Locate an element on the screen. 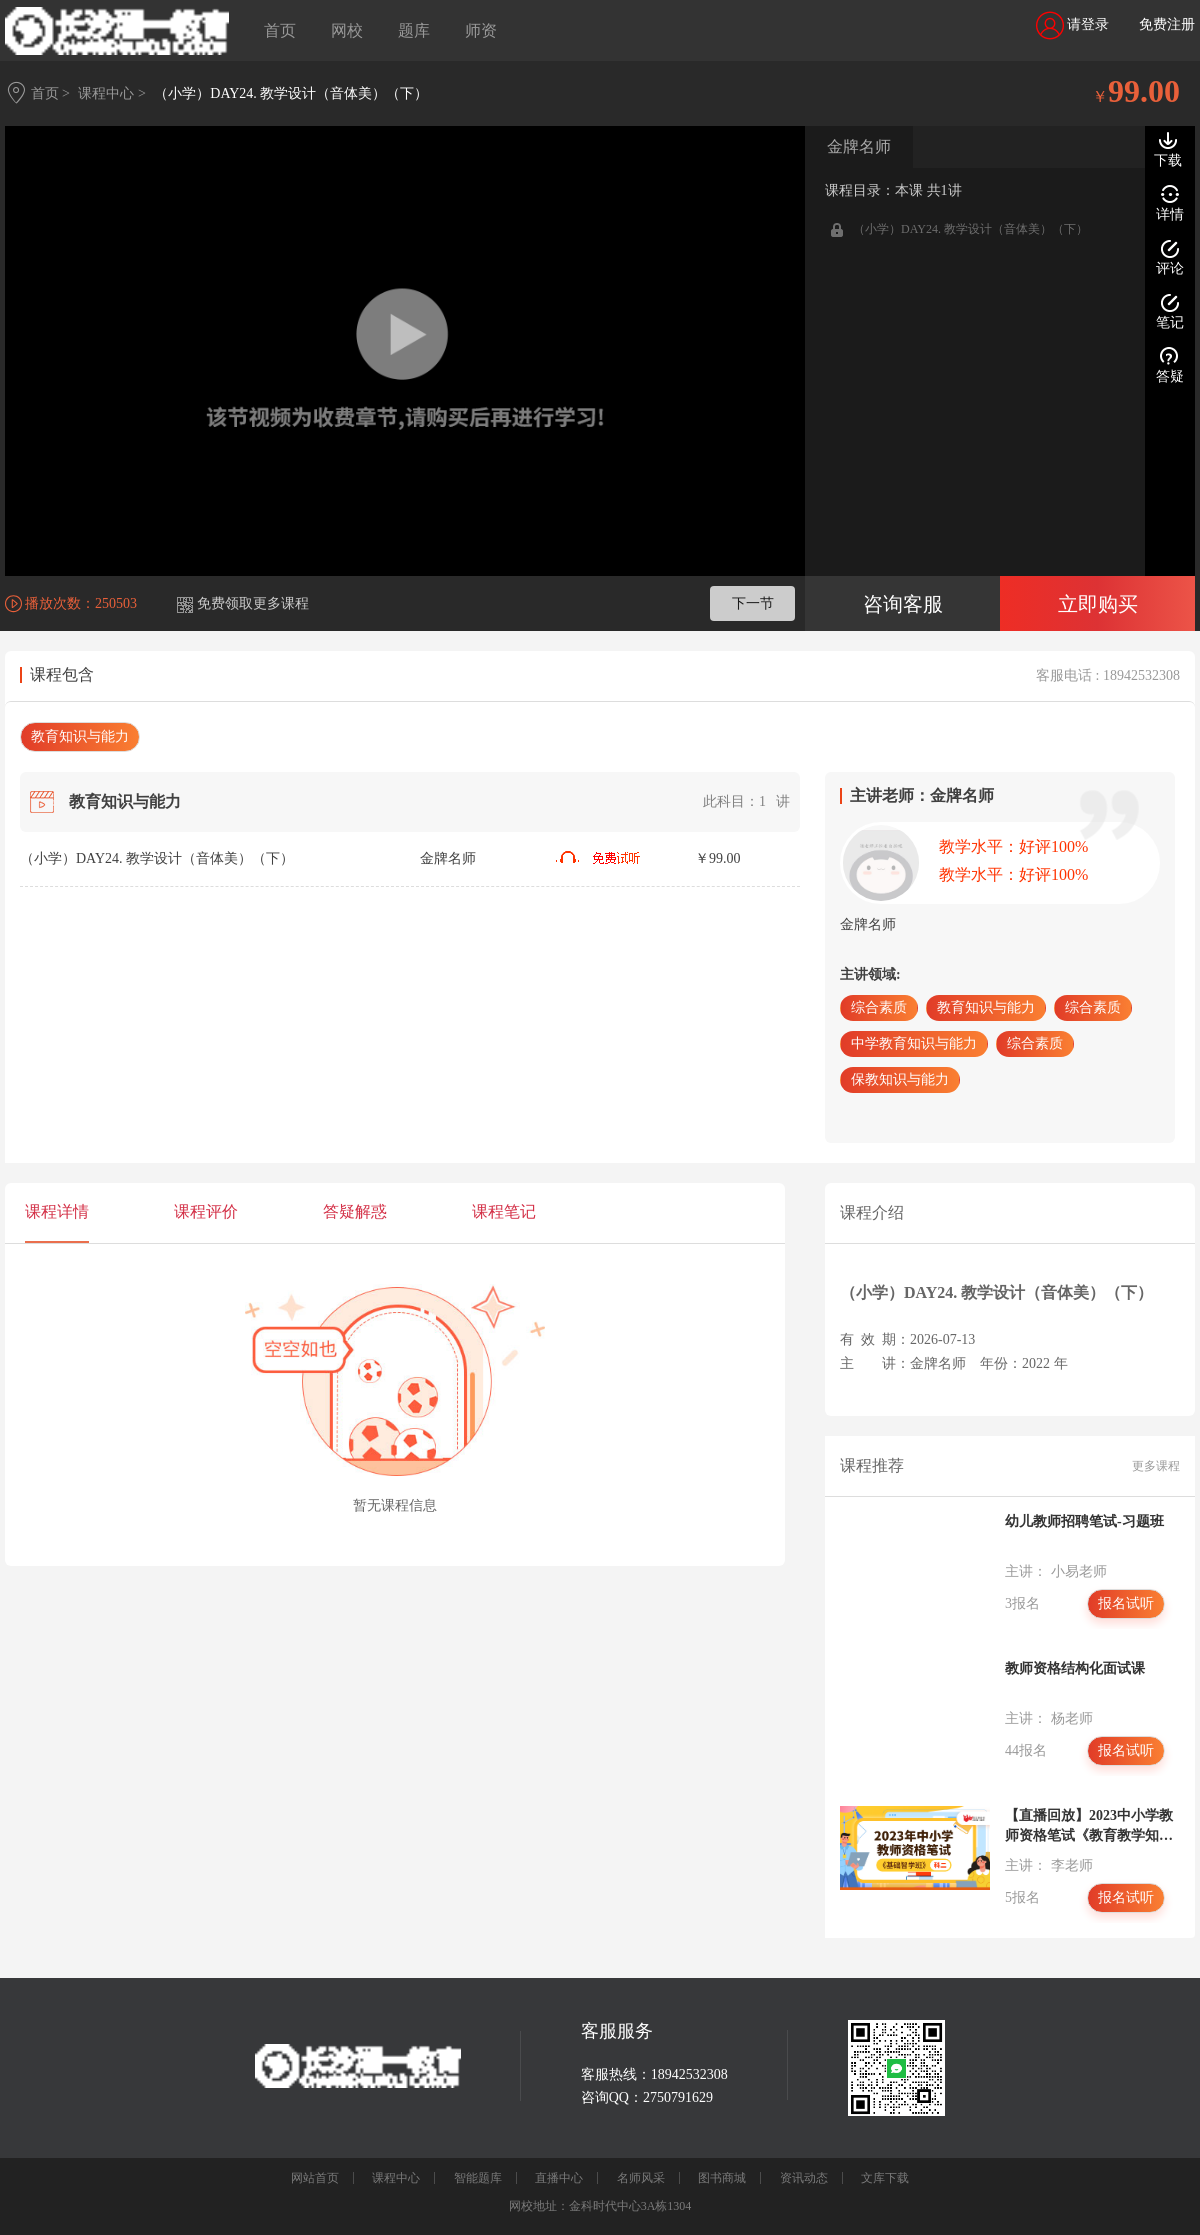  中学教育知识与能力 is located at coordinates (914, 1043).